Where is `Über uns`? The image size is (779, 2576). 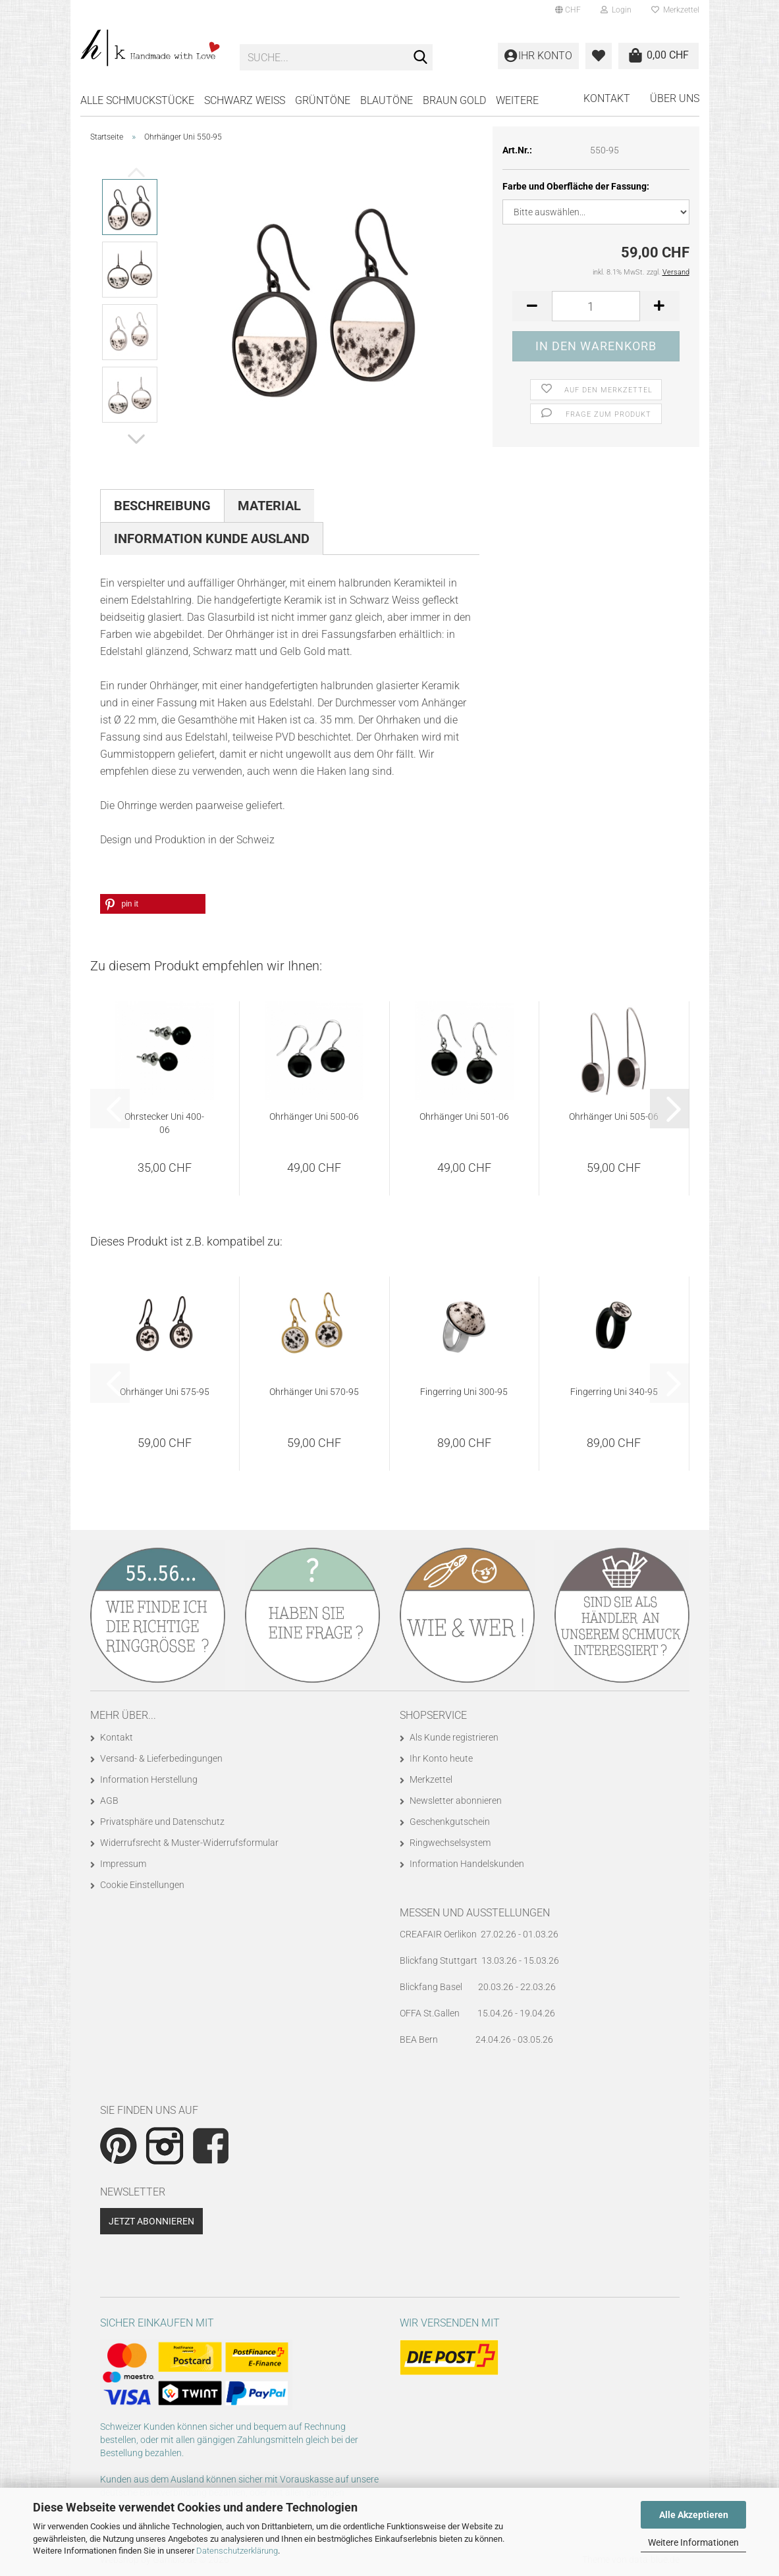 Über uns is located at coordinates (674, 98).